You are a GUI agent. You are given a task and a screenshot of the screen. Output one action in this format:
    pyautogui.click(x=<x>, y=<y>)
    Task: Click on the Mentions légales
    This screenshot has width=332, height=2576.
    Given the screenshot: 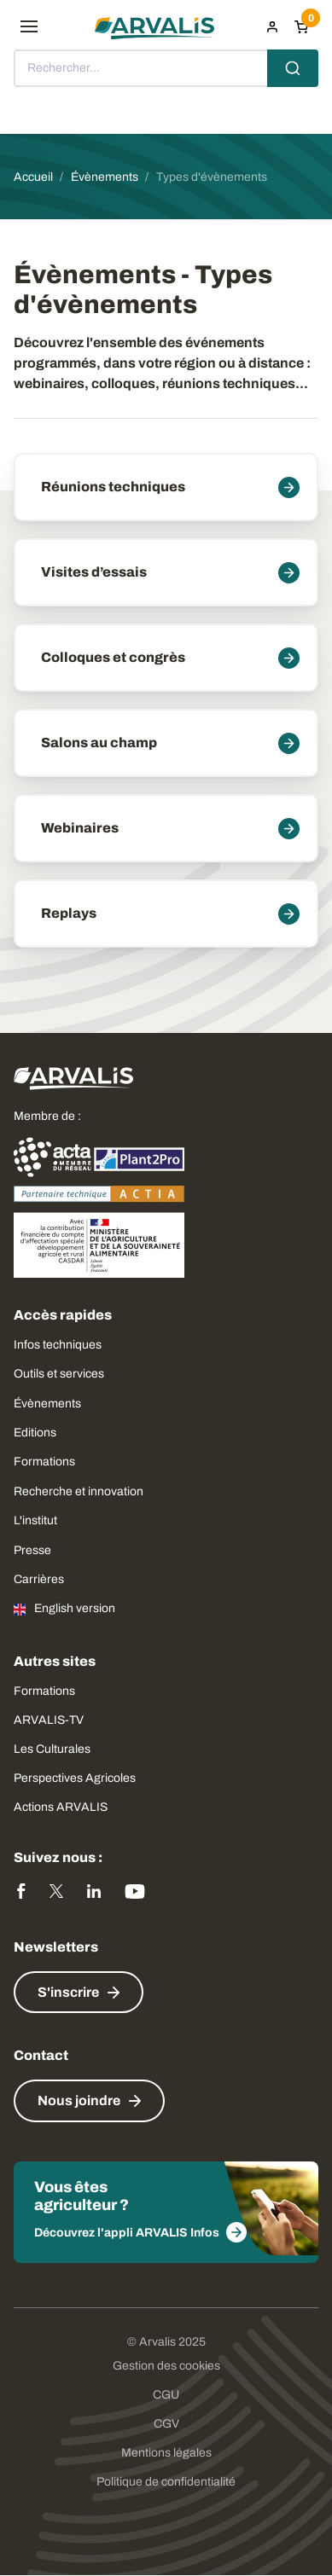 What is the action you would take?
    pyautogui.click(x=166, y=2452)
    